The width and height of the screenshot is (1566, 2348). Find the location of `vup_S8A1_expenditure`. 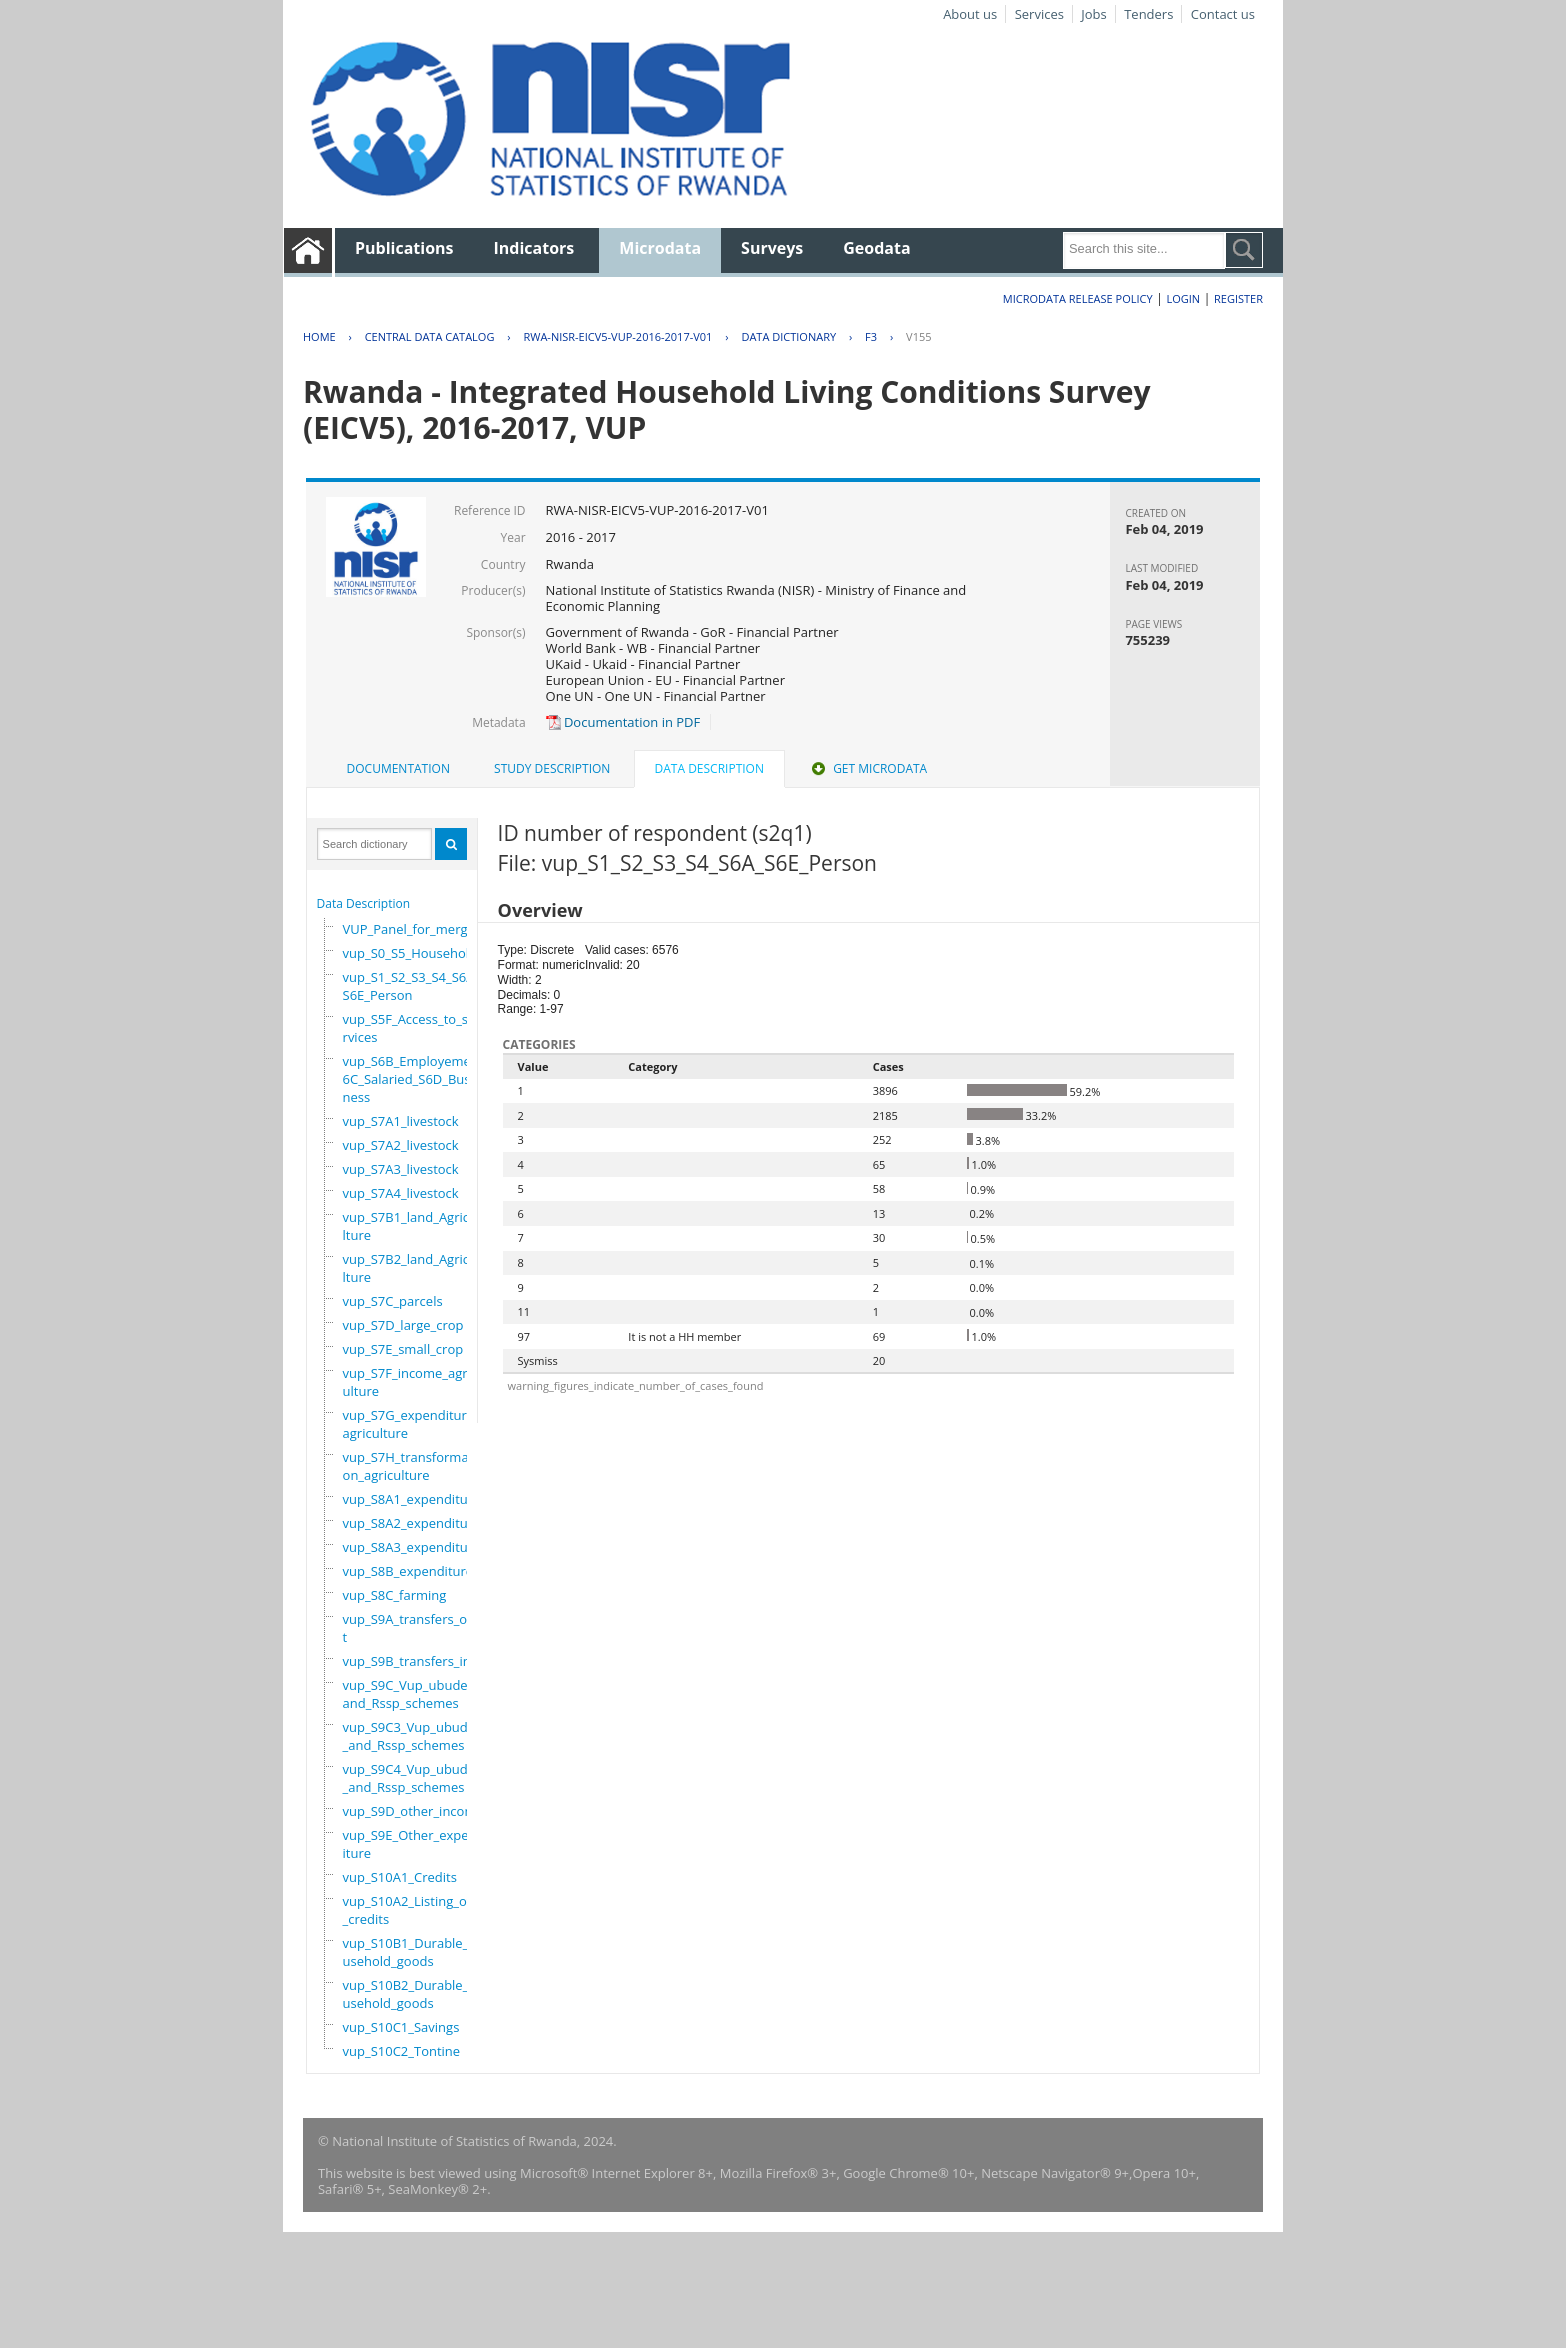

vup_S8A1_expenditure is located at coordinates (412, 1499).